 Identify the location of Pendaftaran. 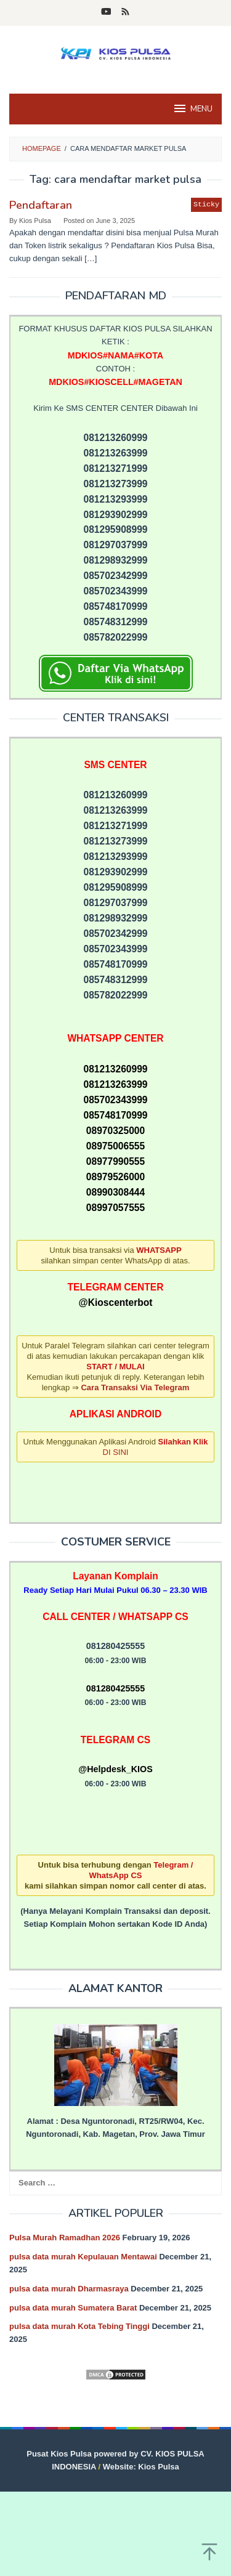
(40, 205).